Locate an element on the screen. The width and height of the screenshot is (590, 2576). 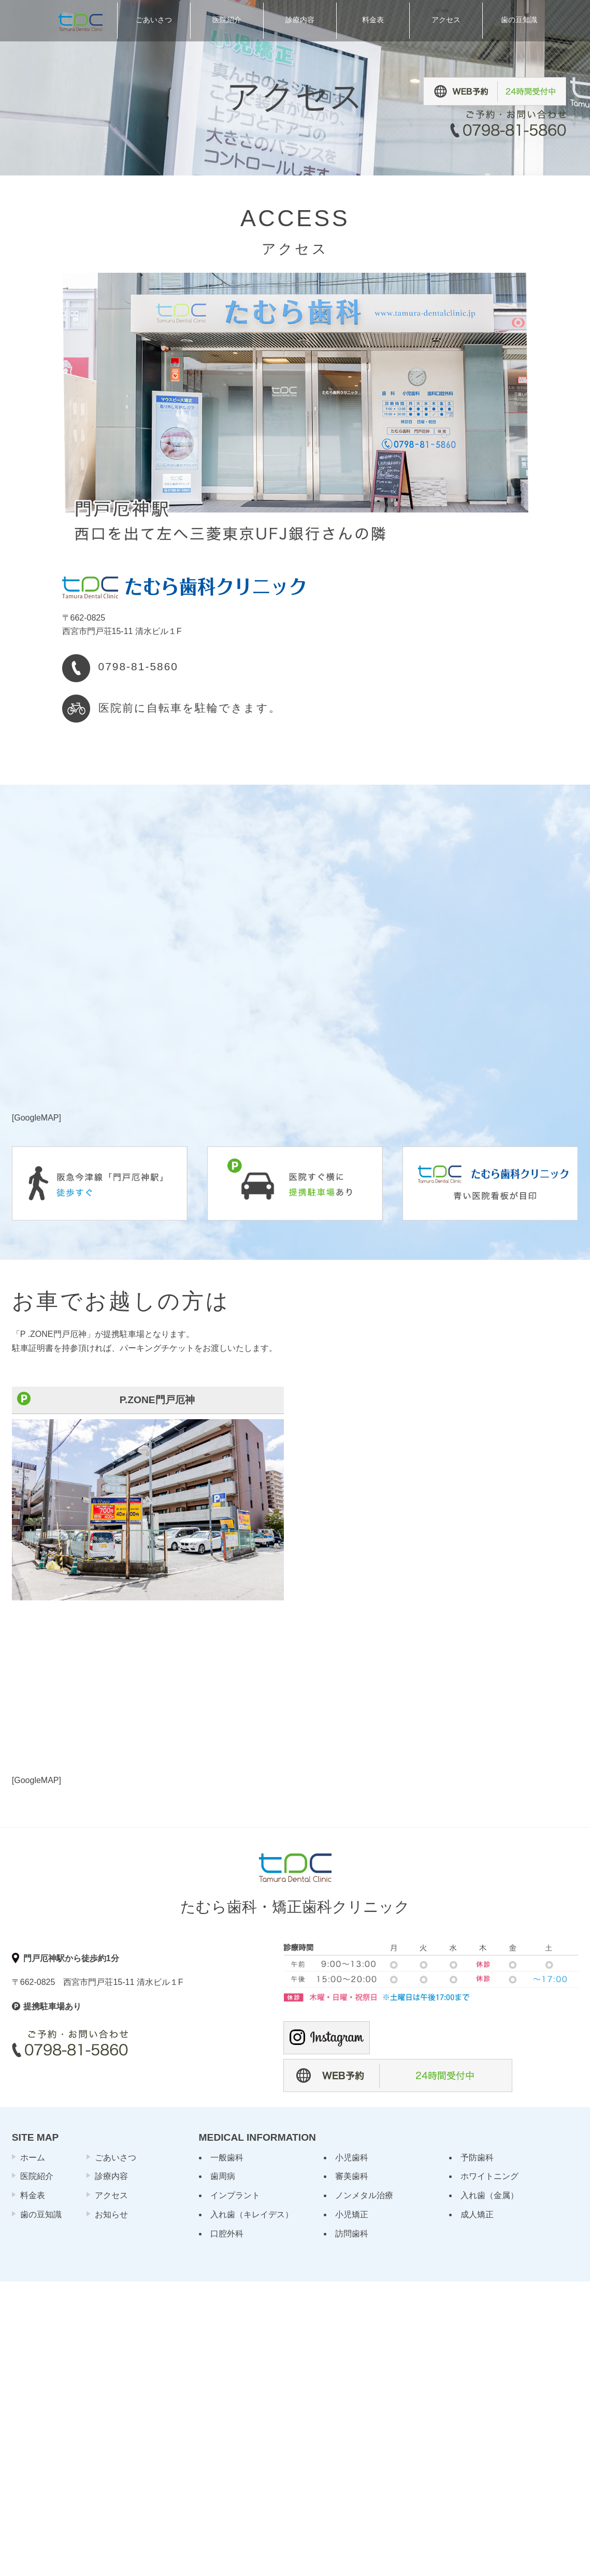
ホーム is located at coordinates (32, 2157).